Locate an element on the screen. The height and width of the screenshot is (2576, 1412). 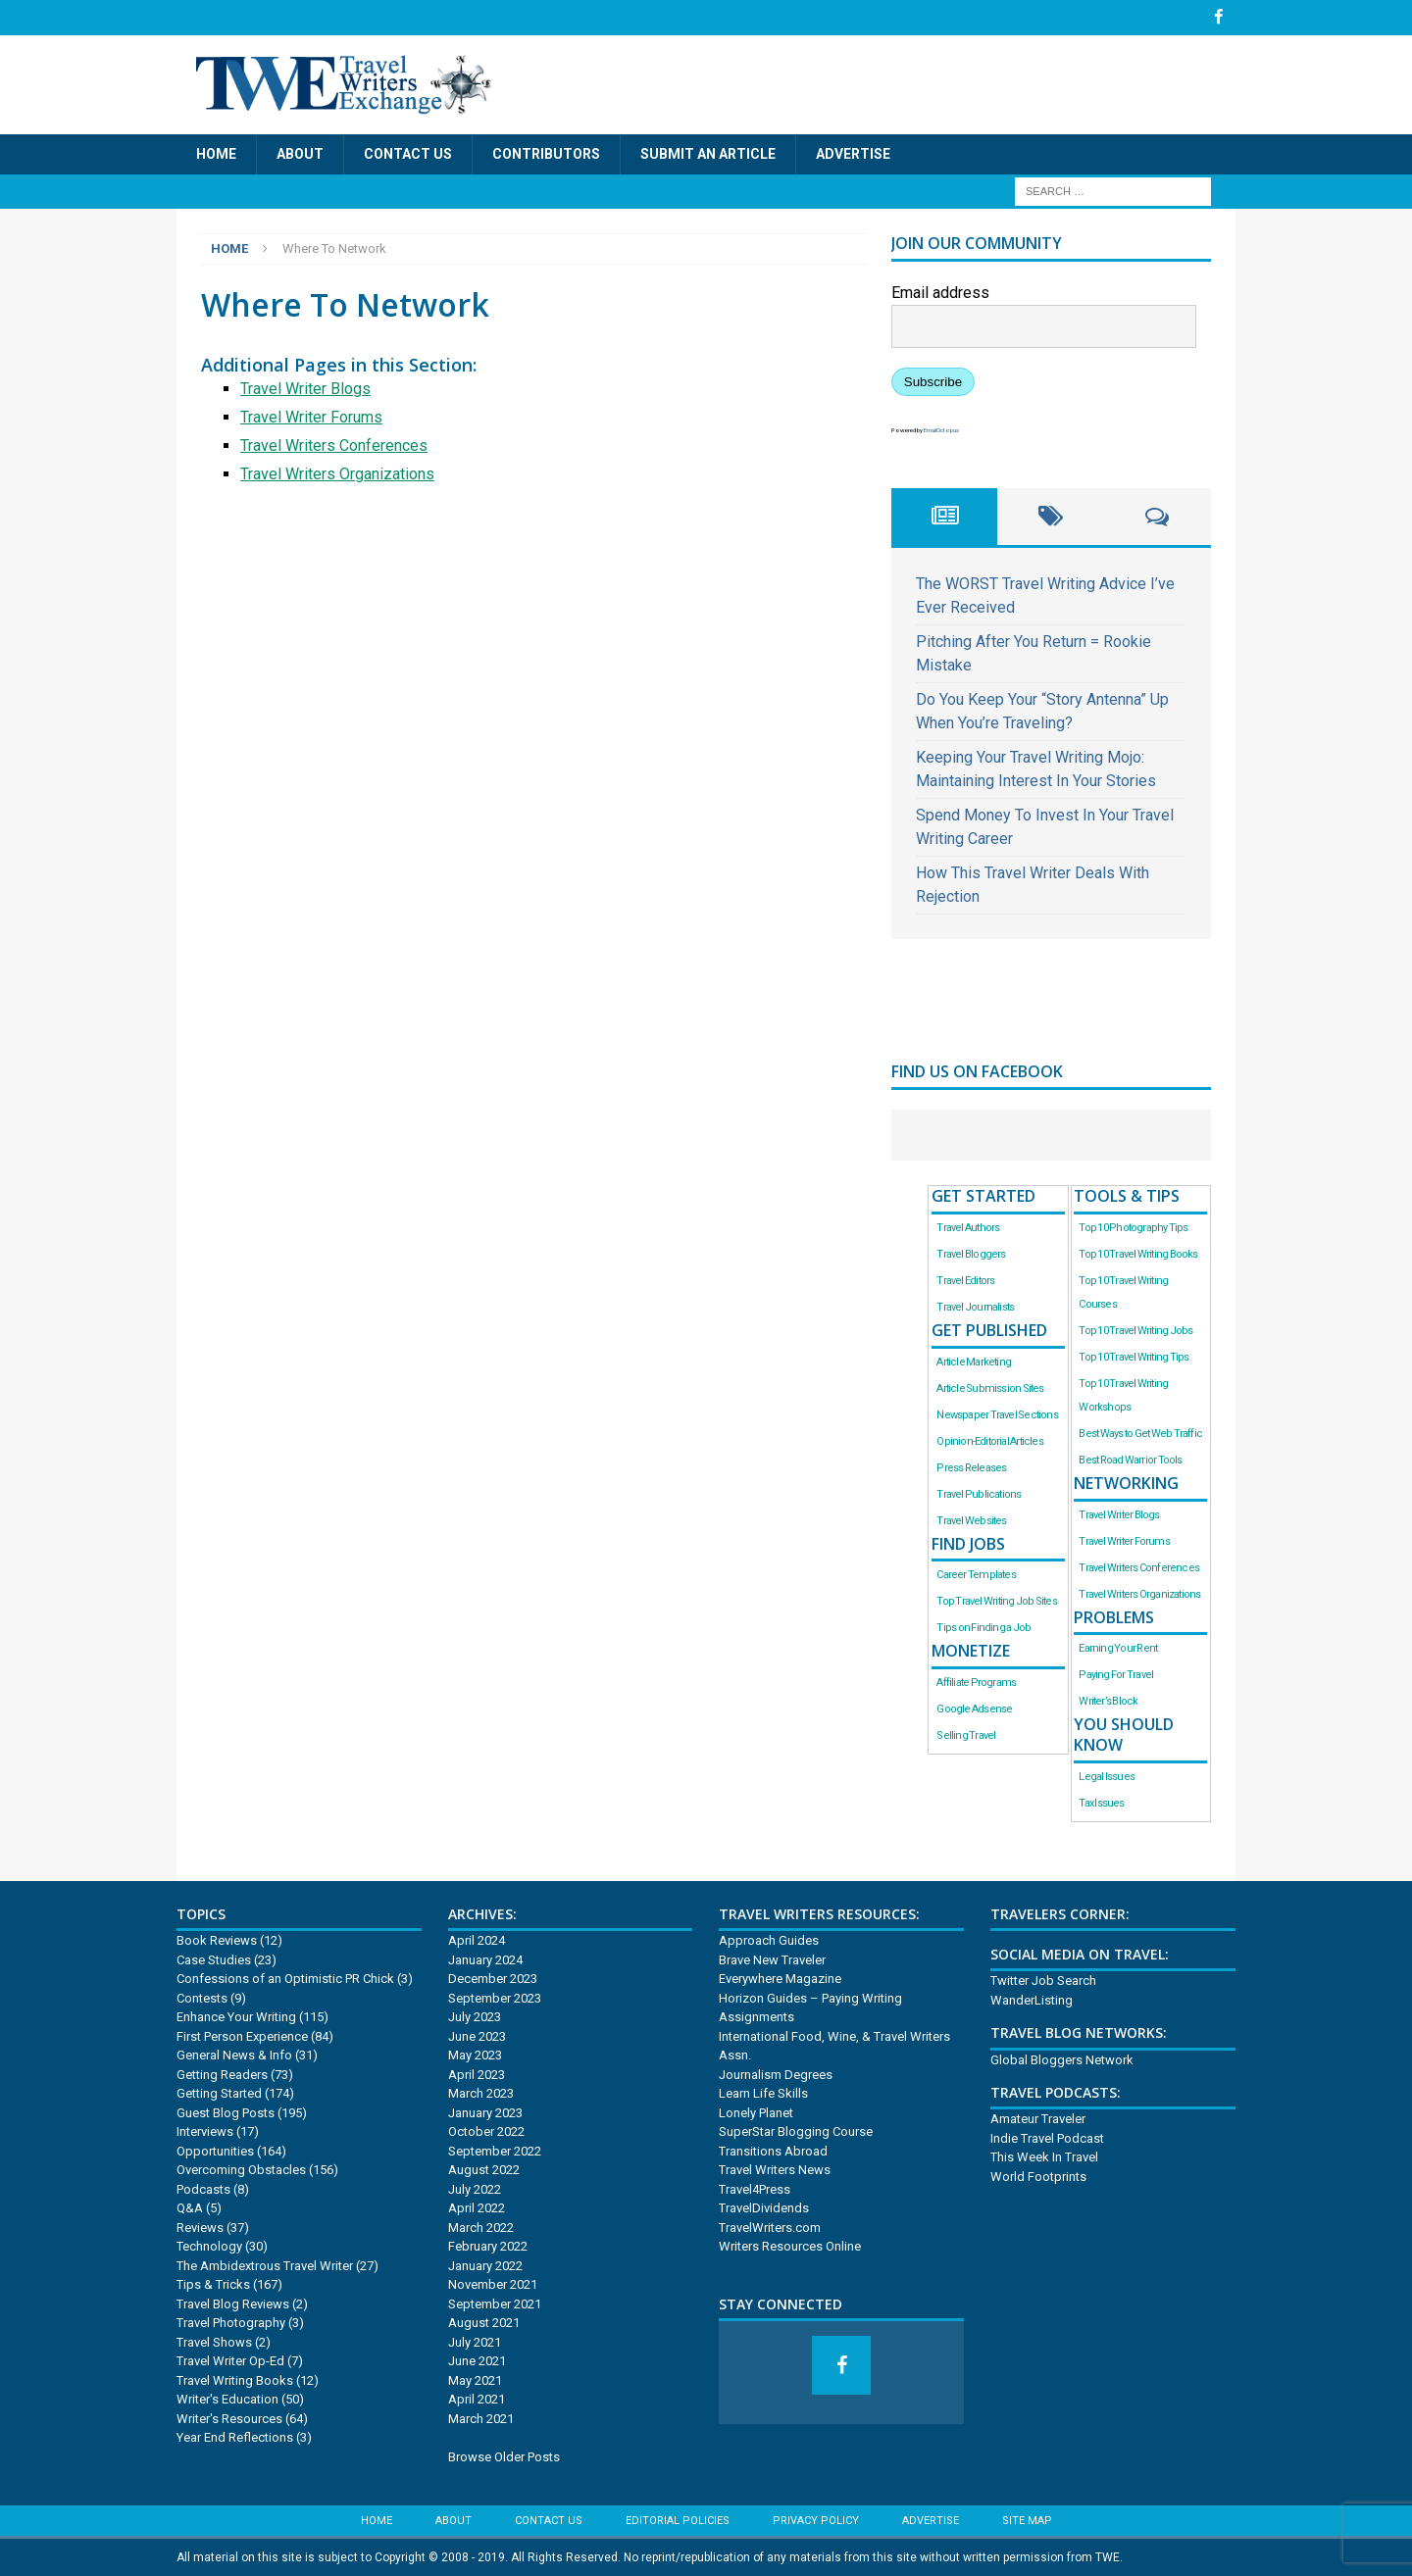
October 2022 is located at coordinates (486, 2131).